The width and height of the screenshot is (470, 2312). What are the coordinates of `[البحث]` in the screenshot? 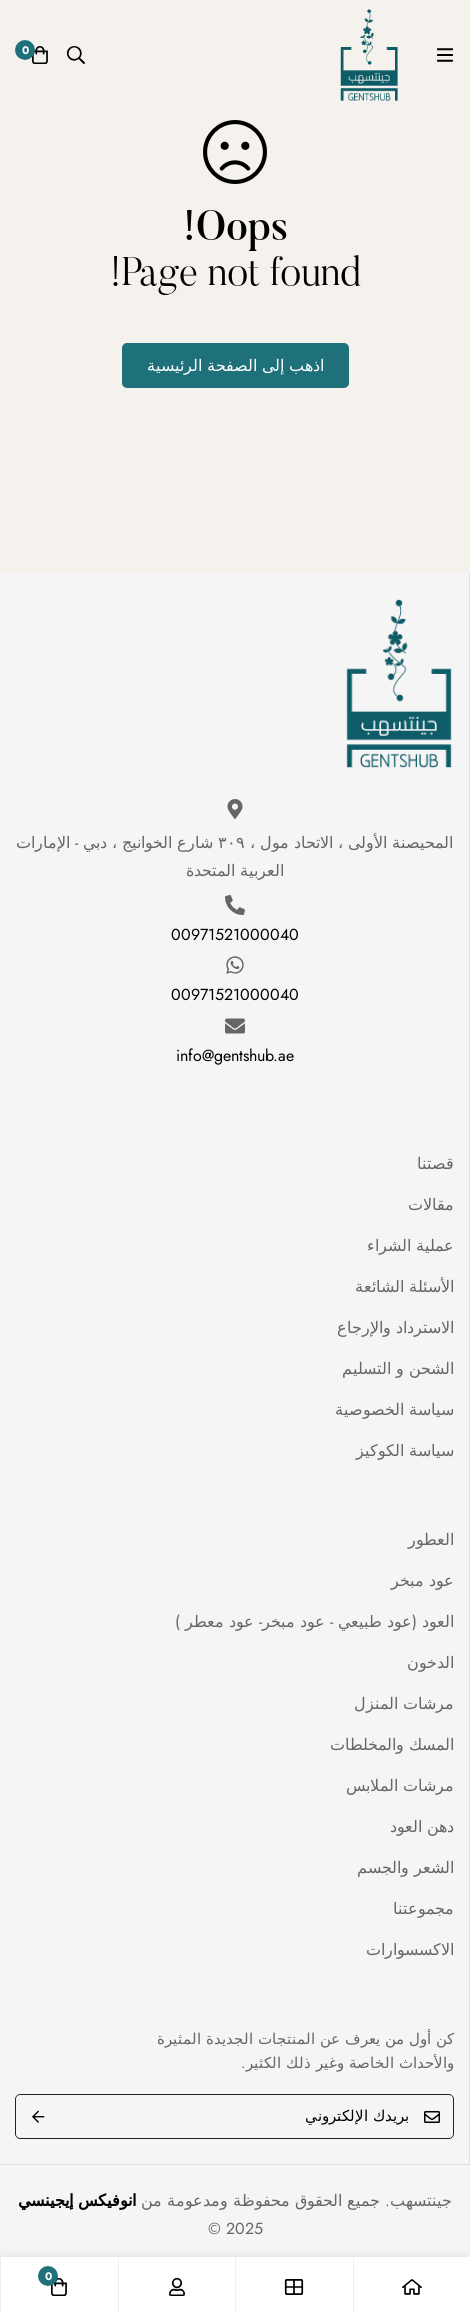 It's located at (76, 55).